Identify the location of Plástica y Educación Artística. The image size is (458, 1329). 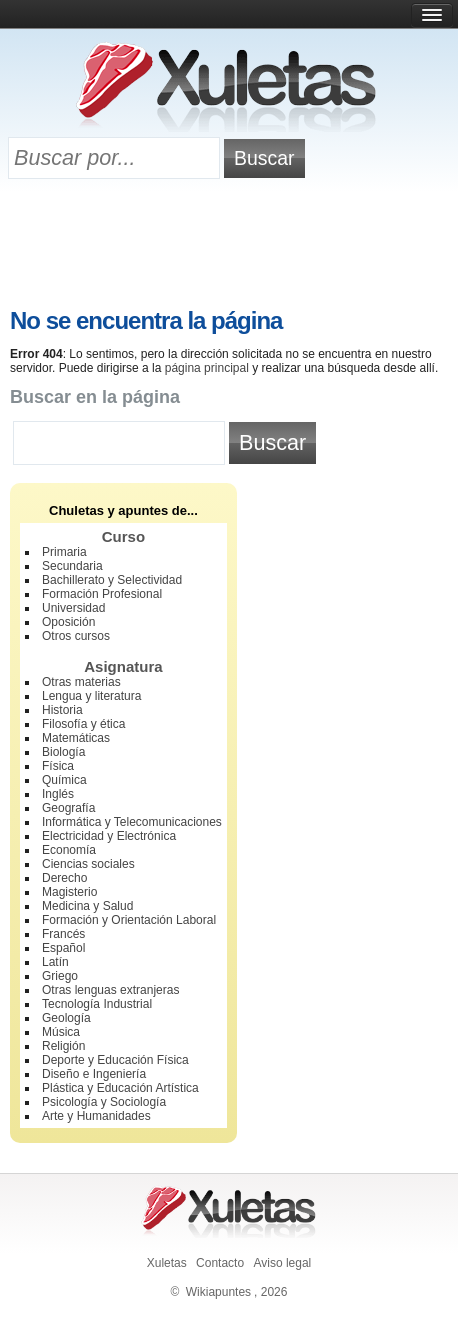
(120, 1088).